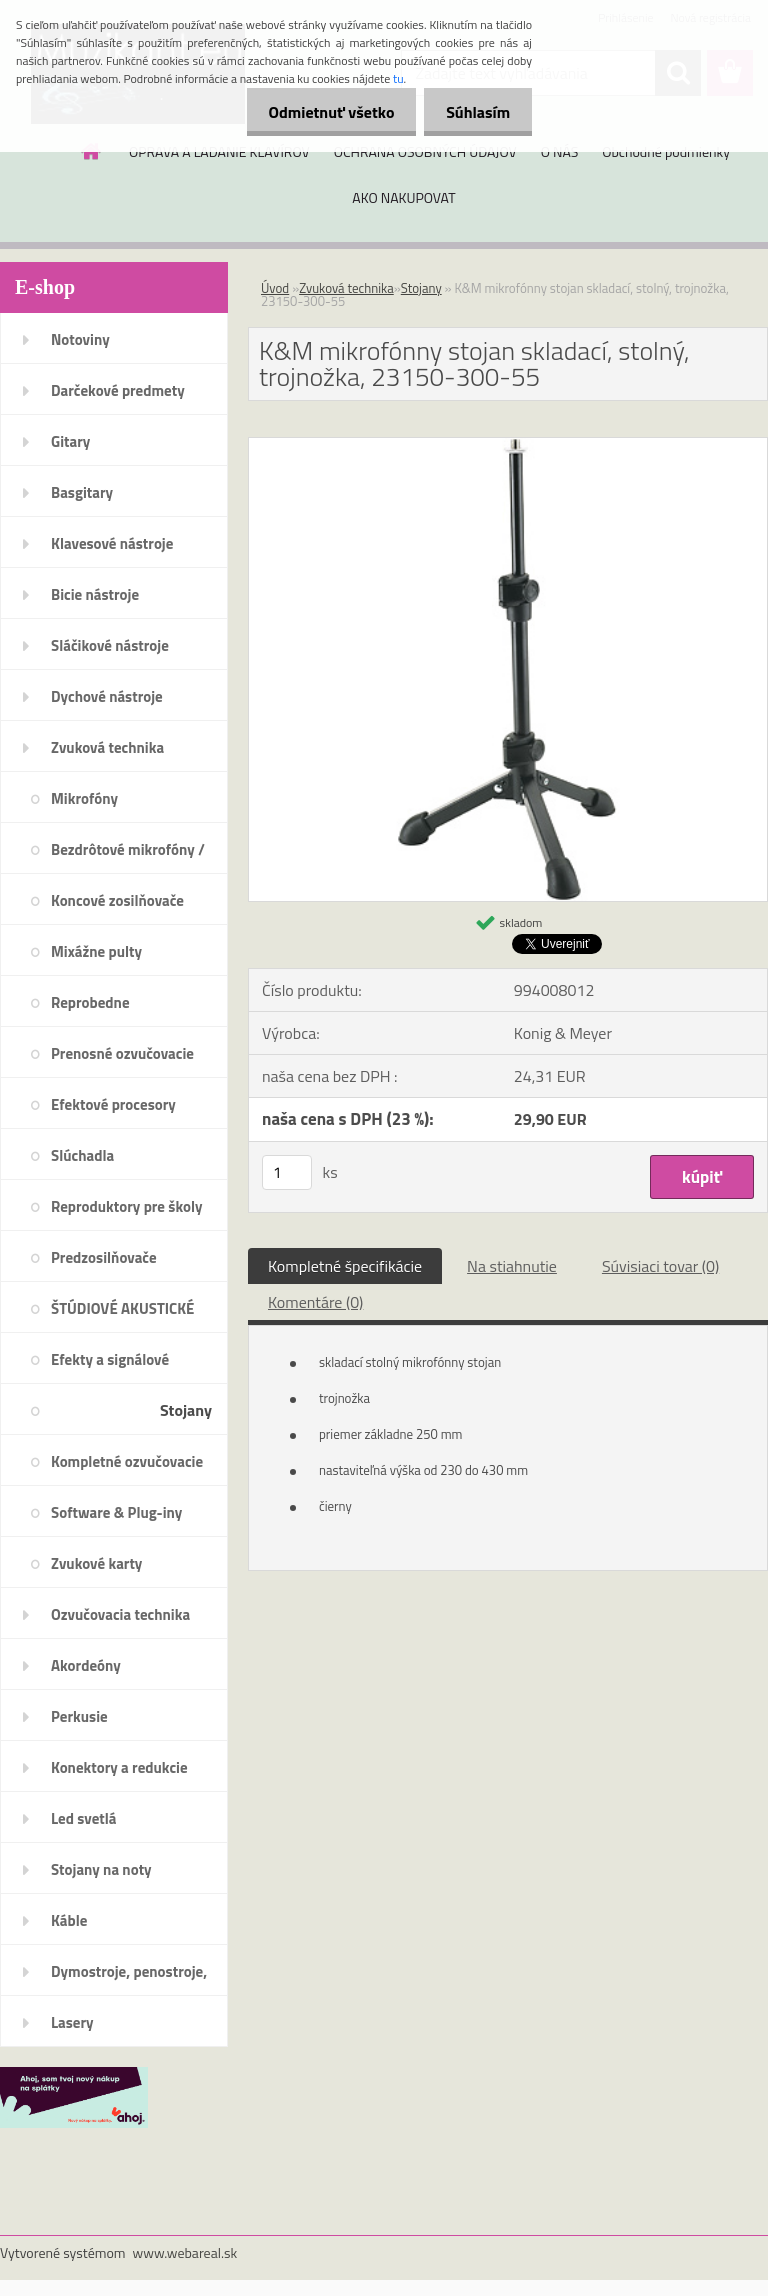 The image size is (768, 2296). I want to click on [kusy], so click(287, 1172).